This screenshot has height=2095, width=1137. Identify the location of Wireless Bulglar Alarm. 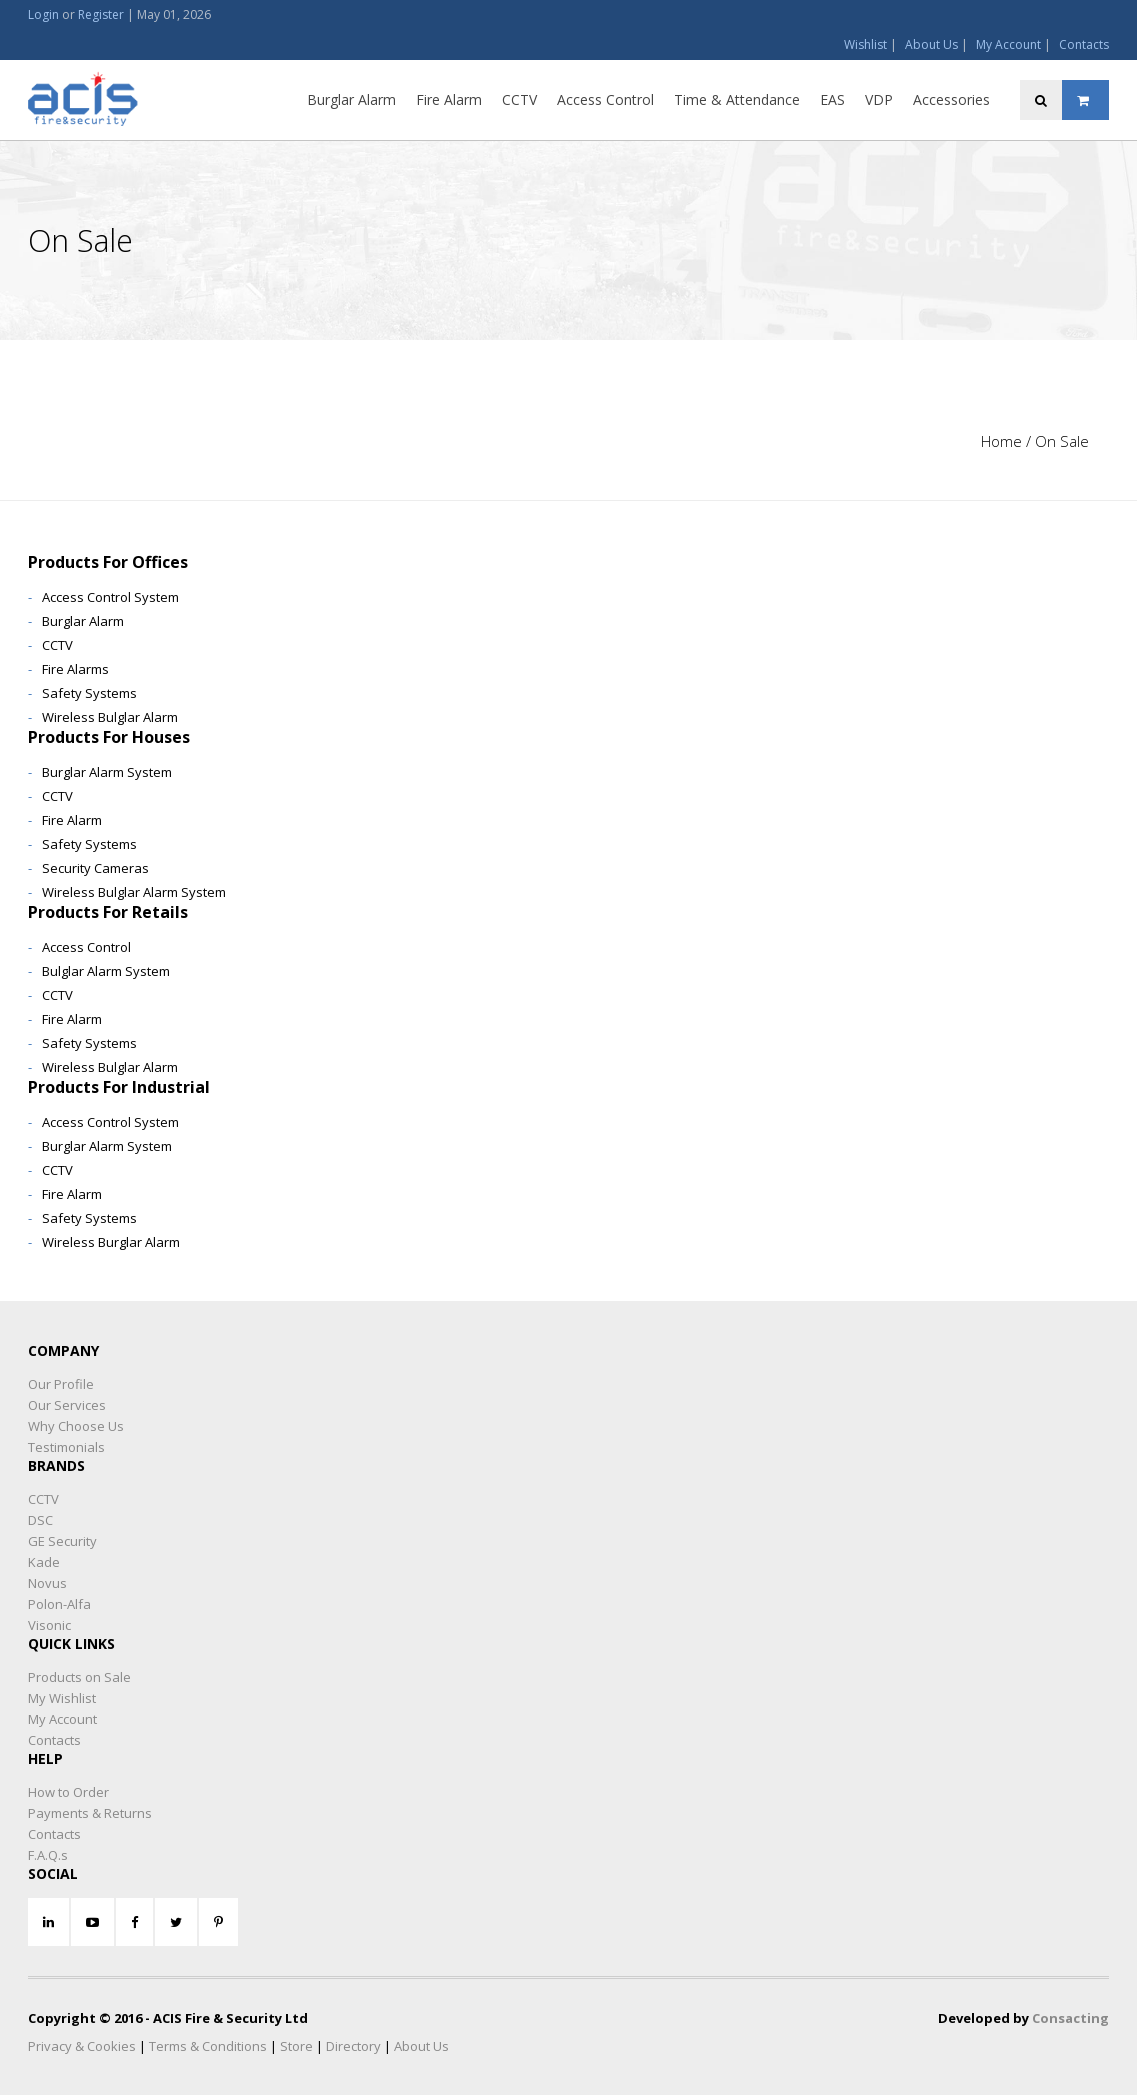
(110, 717).